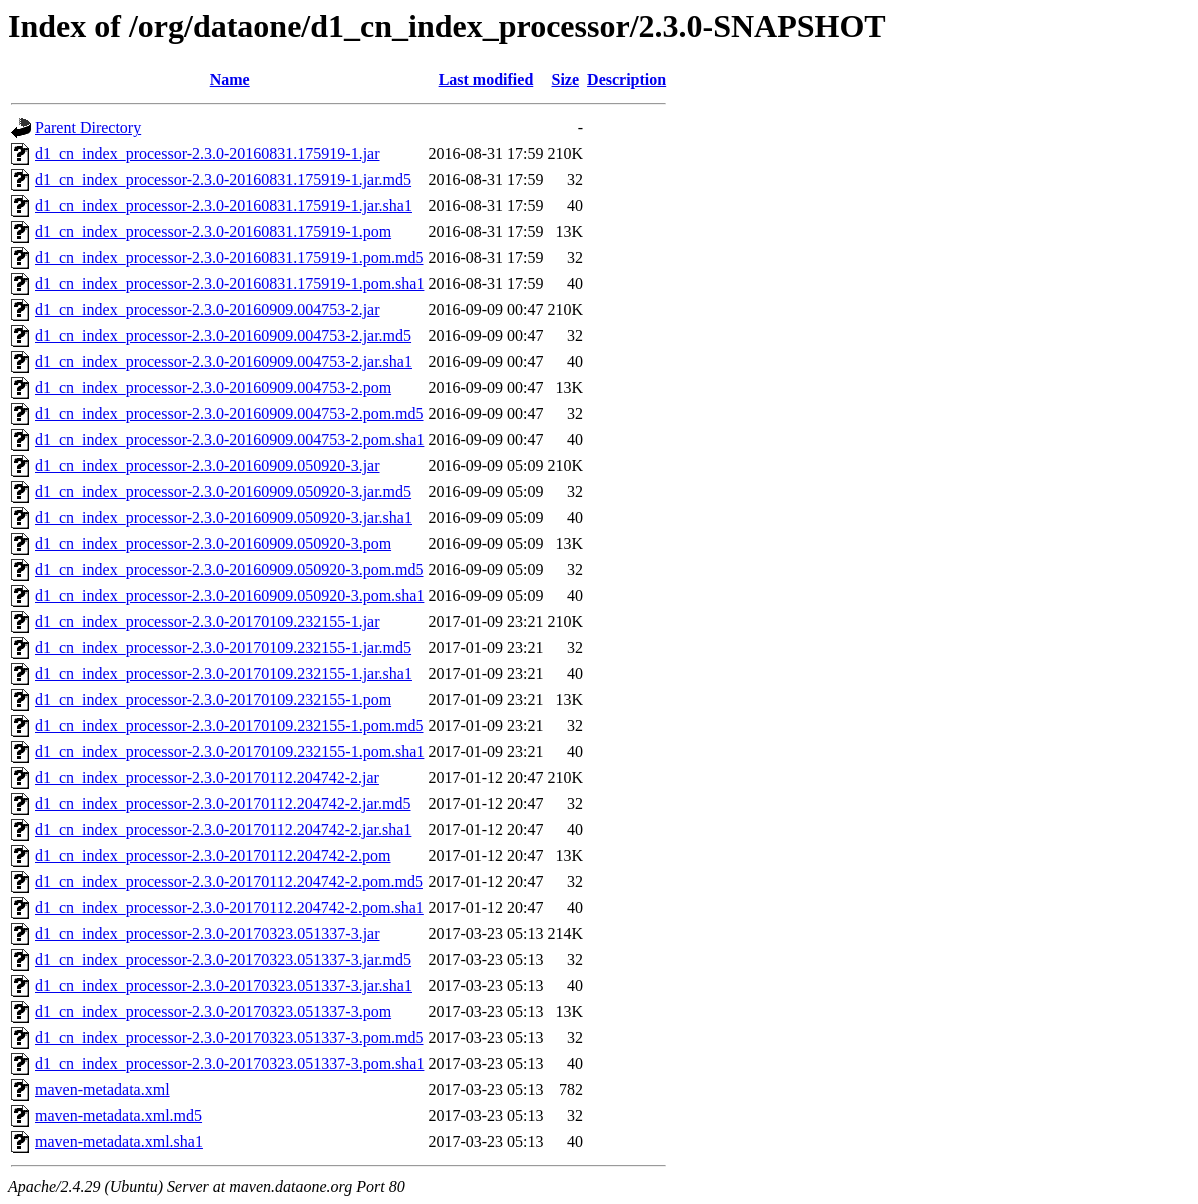  What do you see at coordinates (229, 595) in the screenshot?
I see `d1_cn_index_processor-2.3.0-20160909.050920-3.pom.sha1` at bounding box center [229, 595].